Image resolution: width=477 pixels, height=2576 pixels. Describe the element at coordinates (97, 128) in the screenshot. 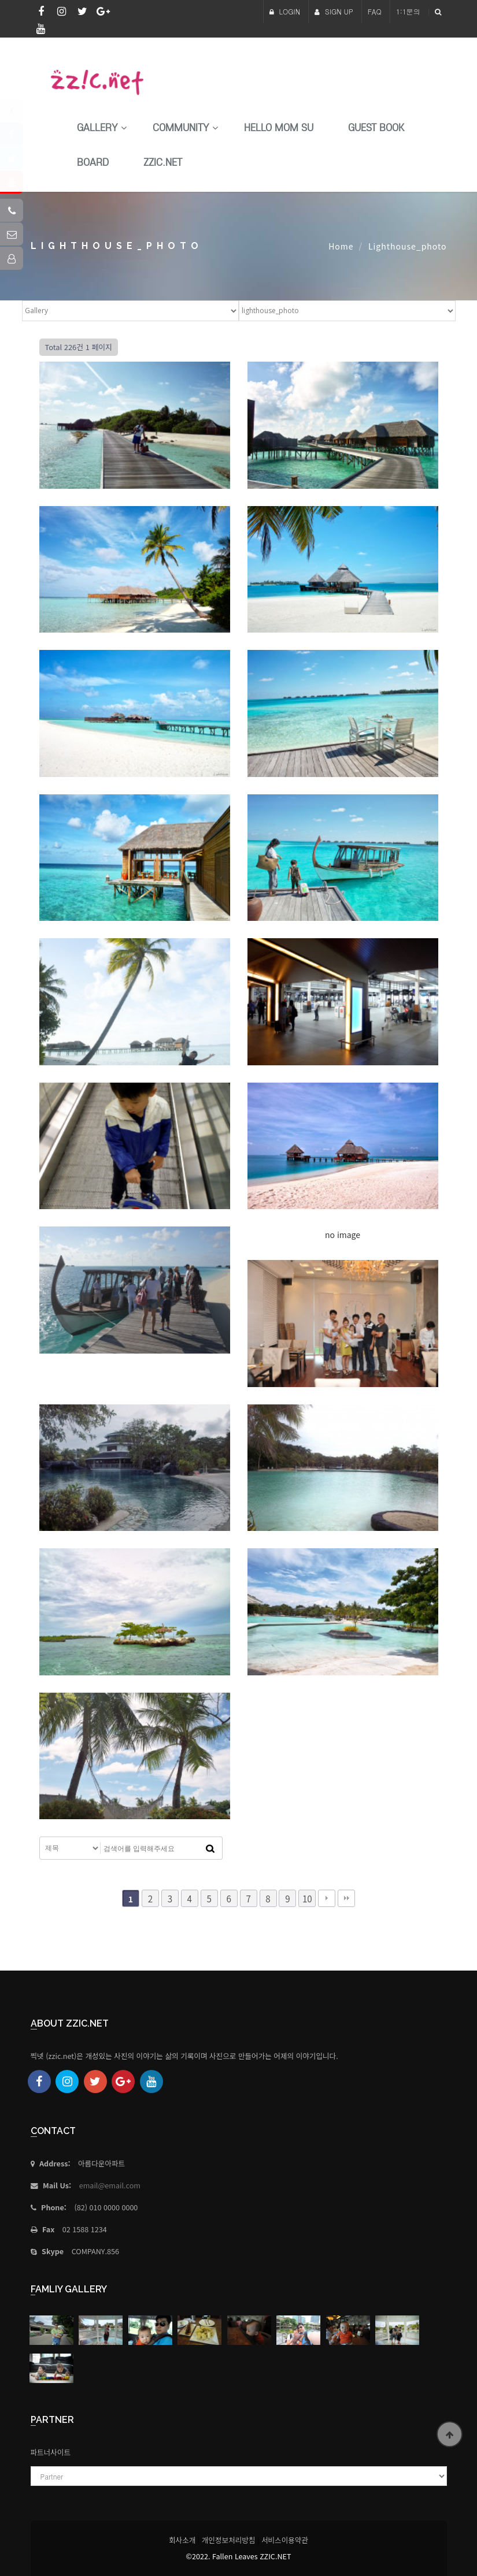

I see `Gallery` at that location.